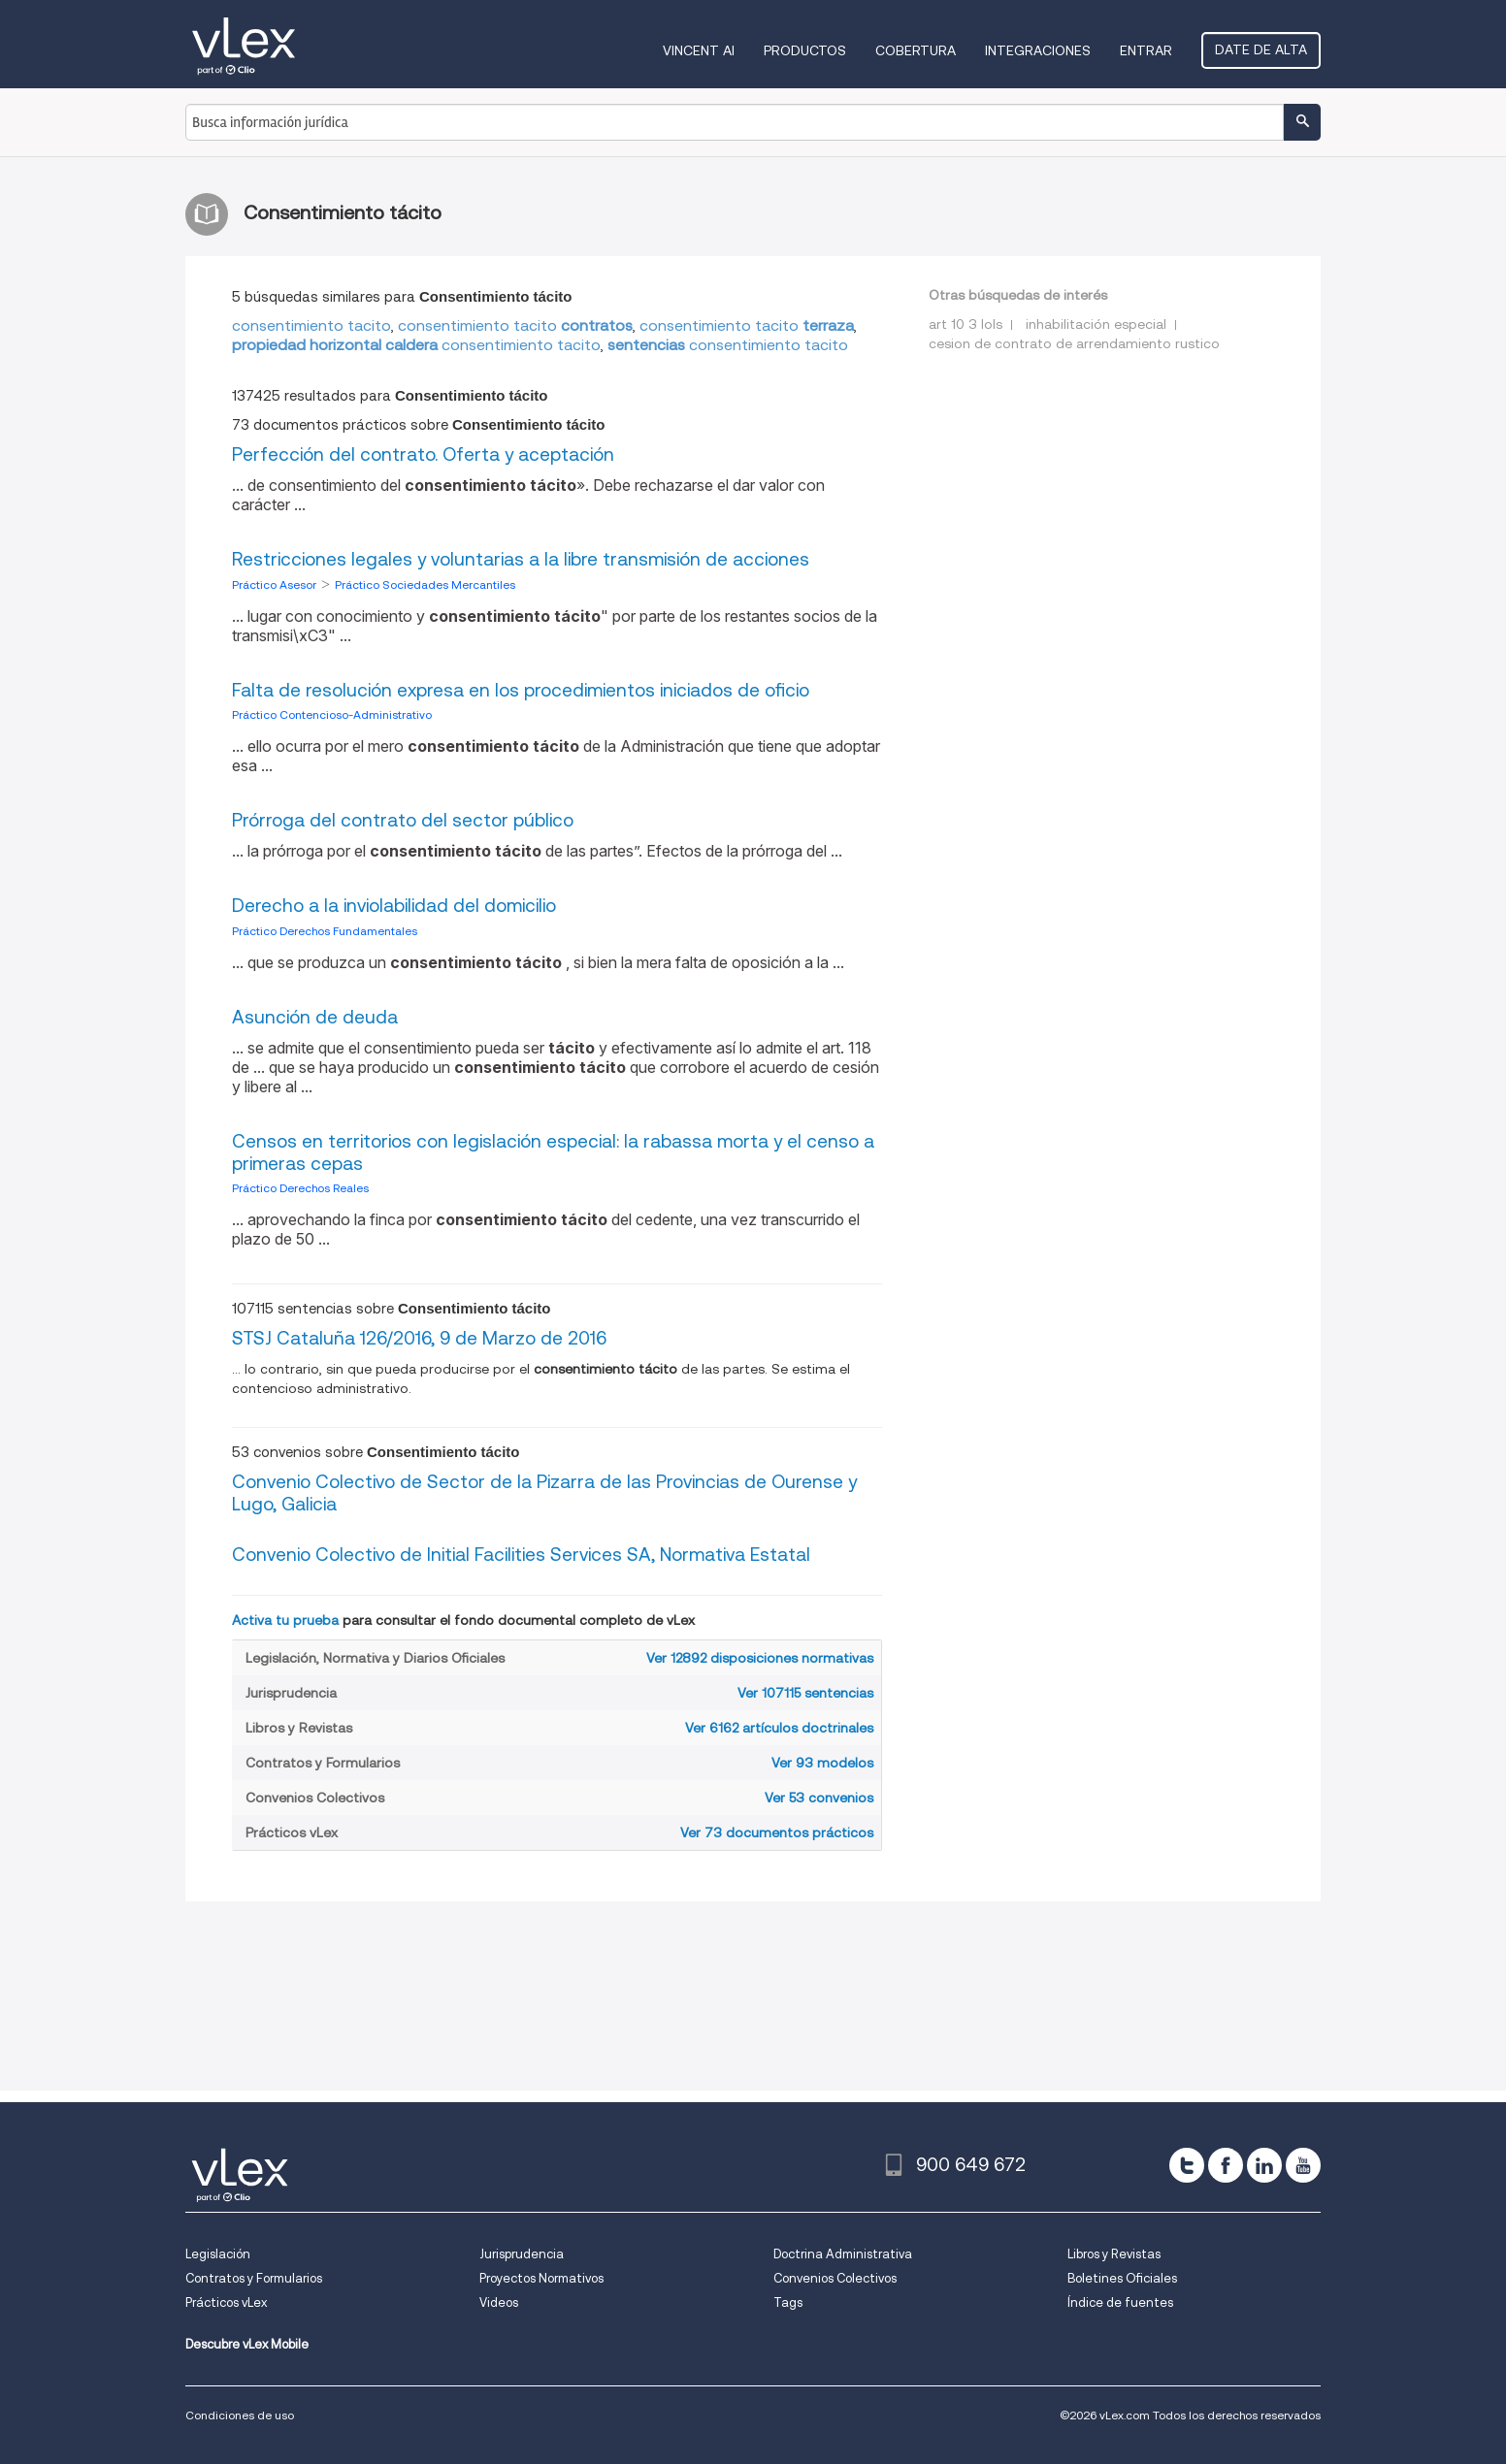  What do you see at coordinates (1186, 2165) in the screenshot?
I see `[twitter]` at bounding box center [1186, 2165].